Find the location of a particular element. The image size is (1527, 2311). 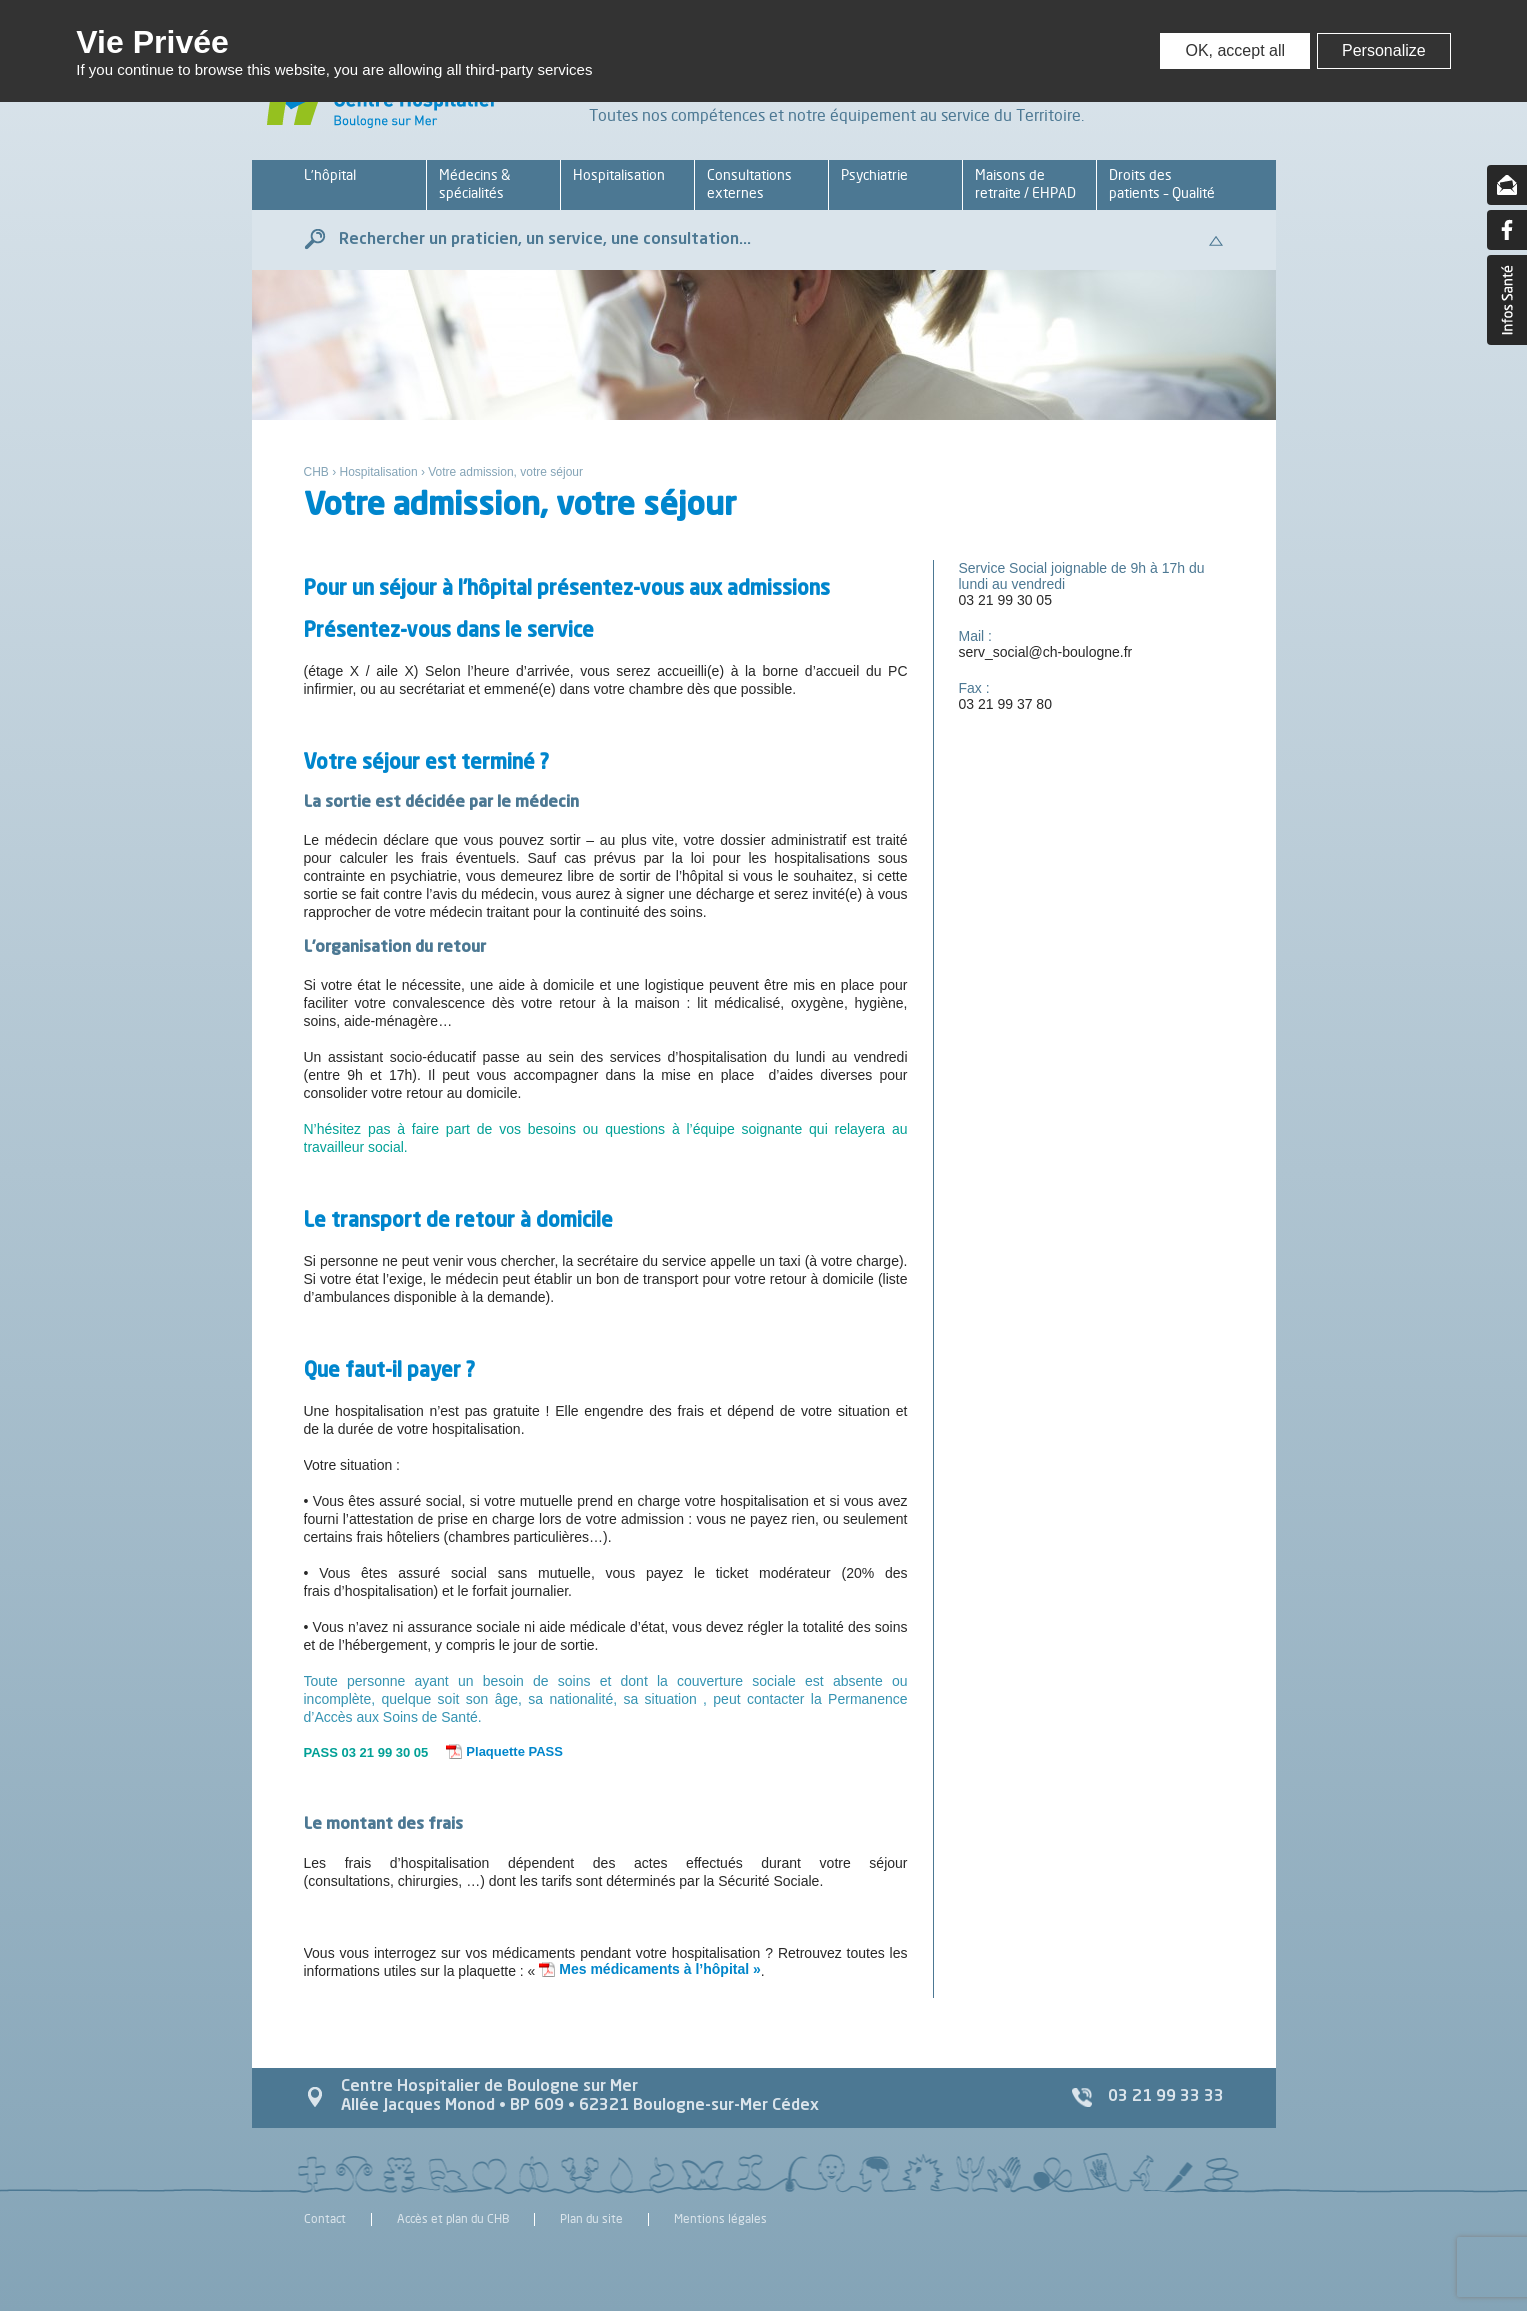

Plaquette PASS is located at coordinates (514, 1751).